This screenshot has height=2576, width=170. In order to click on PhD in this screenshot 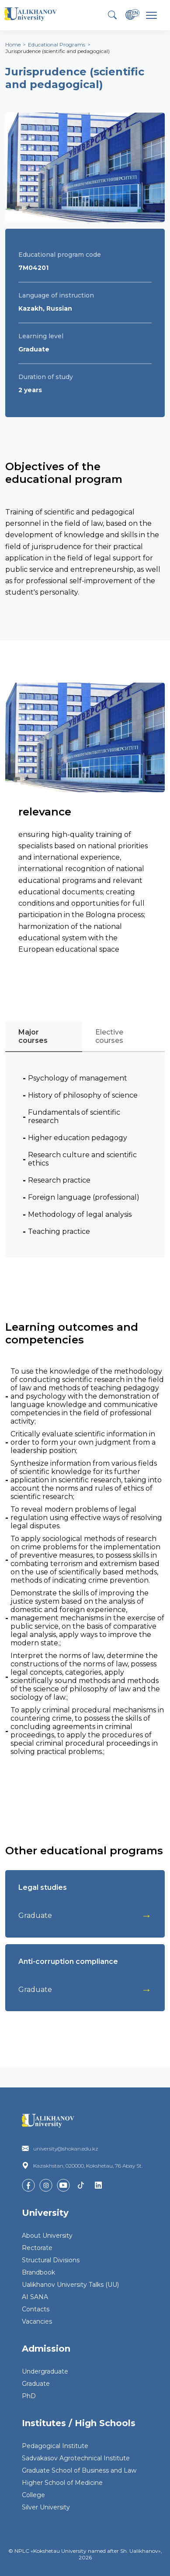, I will do `click(29, 2396)`.